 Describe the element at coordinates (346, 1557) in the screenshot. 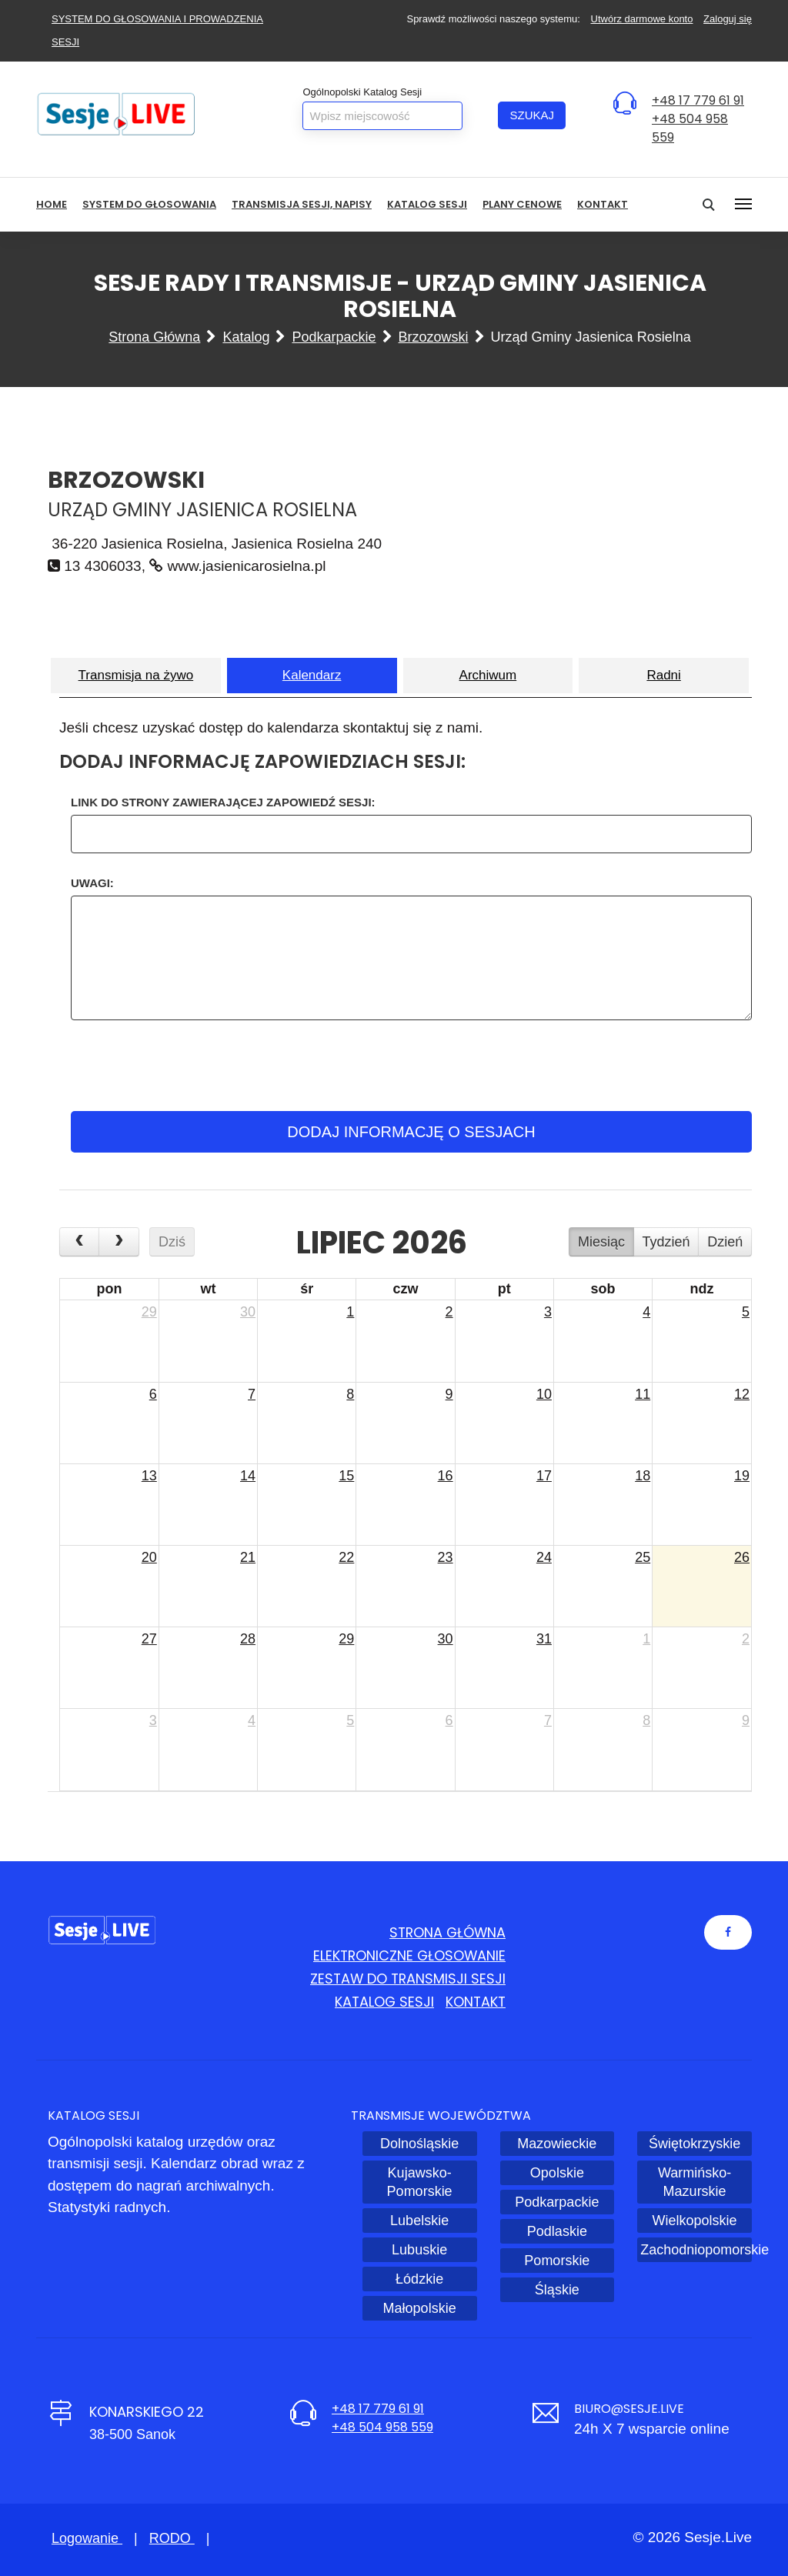

I see `22` at that location.